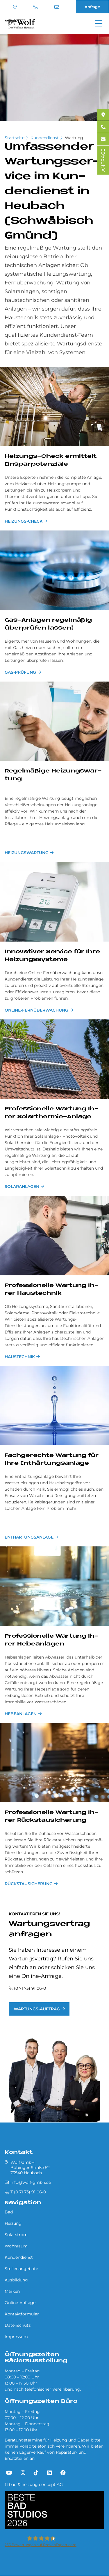 The height and width of the screenshot is (2576, 109). I want to click on Impressum, so click(16, 2336).